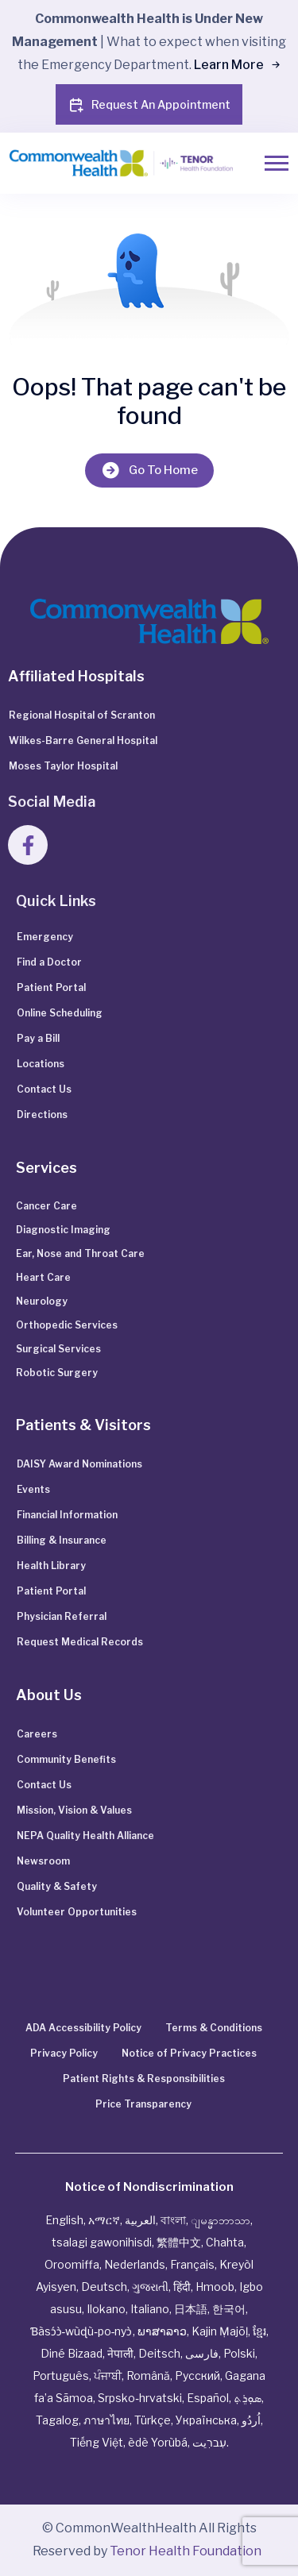 Image resolution: width=298 pixels, height=2576 pixels. I want to click on Ɓàsɔ́ɔ̀‑wùɖù‑po‑nyɔ̀, so click(81, 2331).